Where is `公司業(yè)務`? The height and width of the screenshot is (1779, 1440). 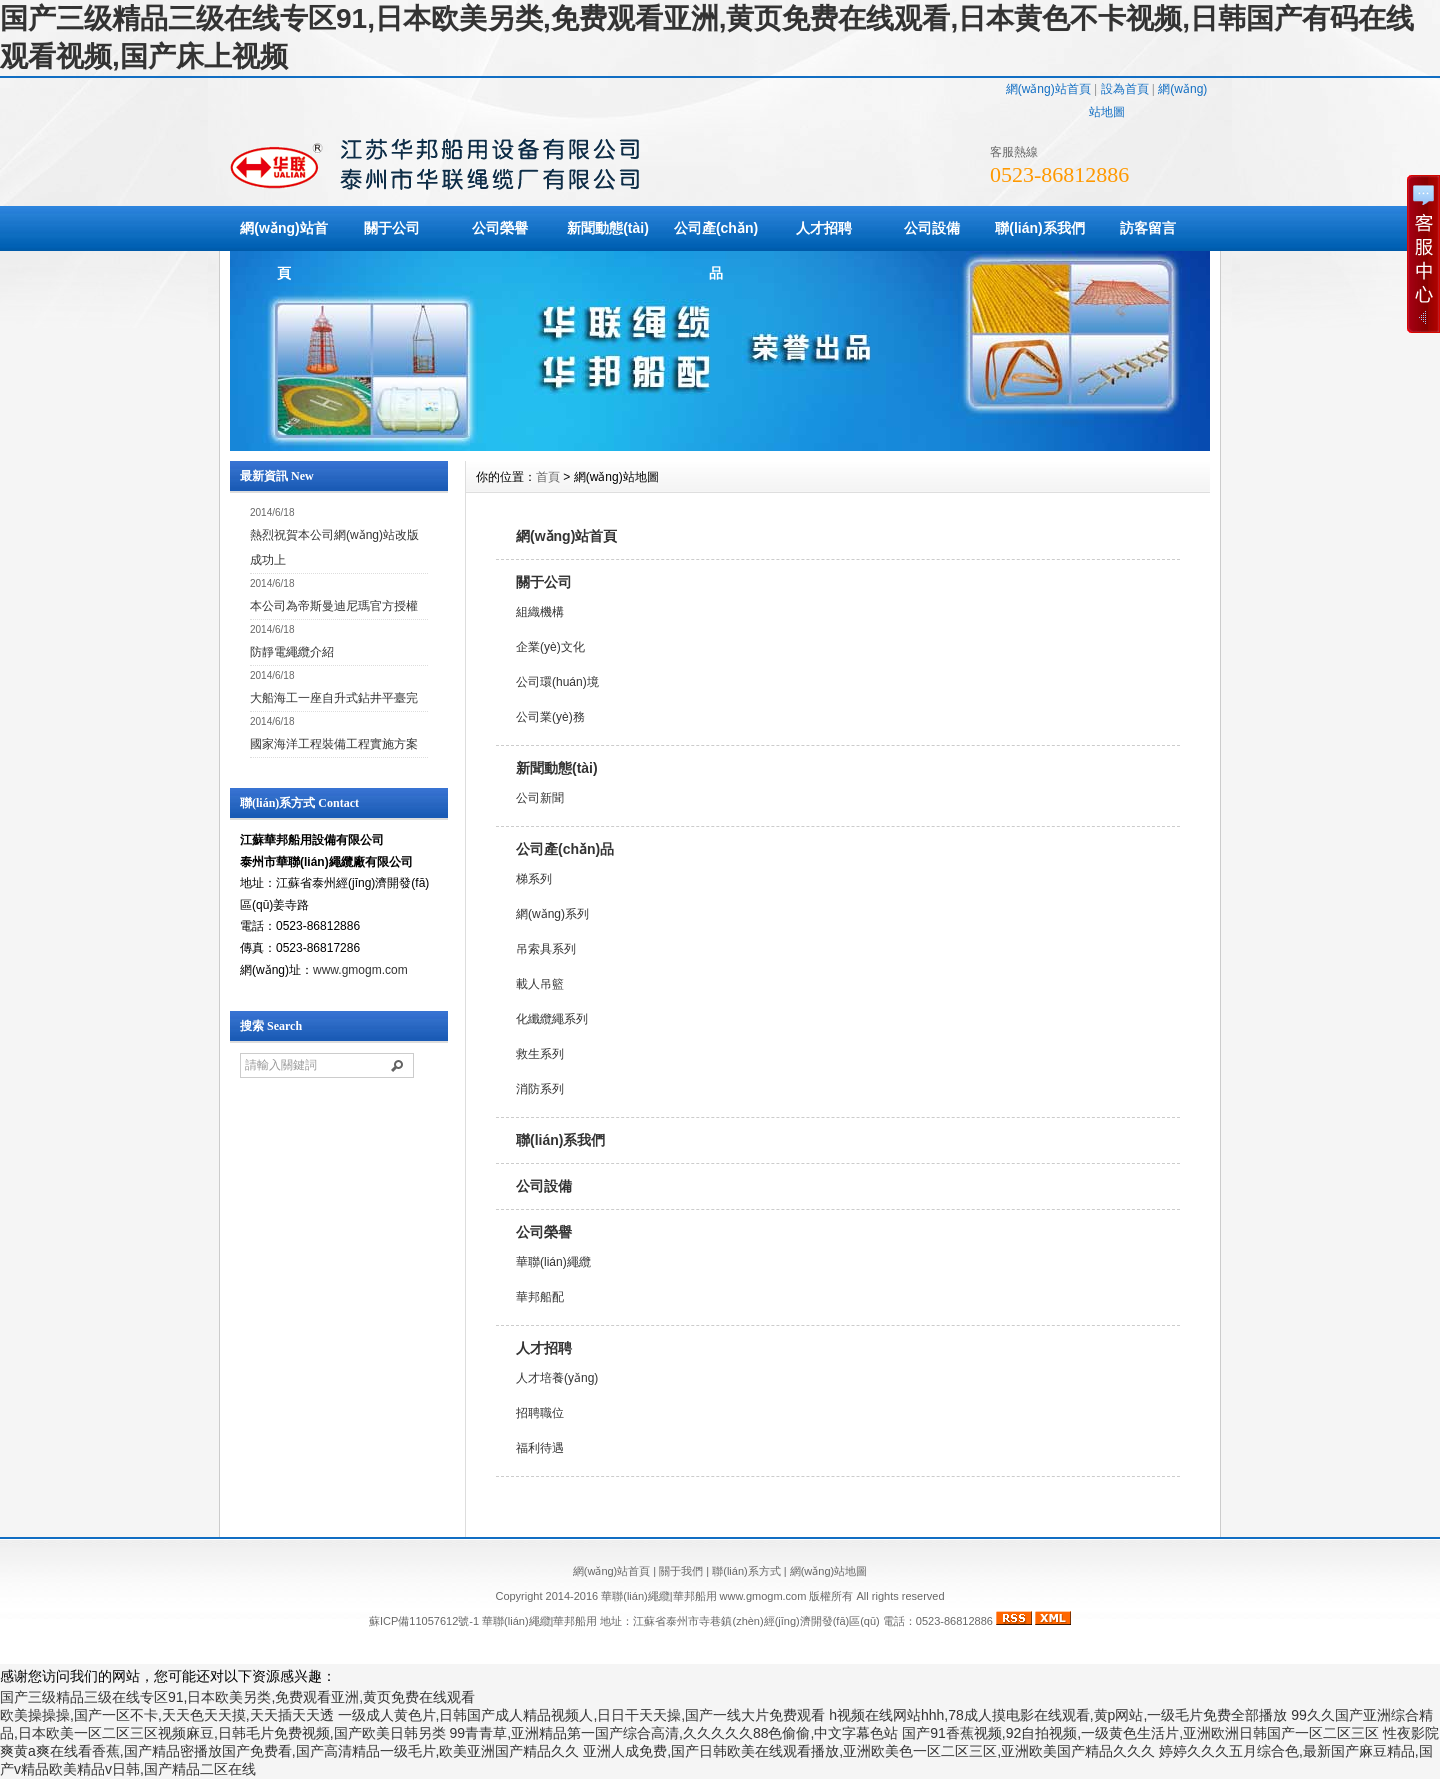
公司業(yè)務 is located at coordinates (550, 717).